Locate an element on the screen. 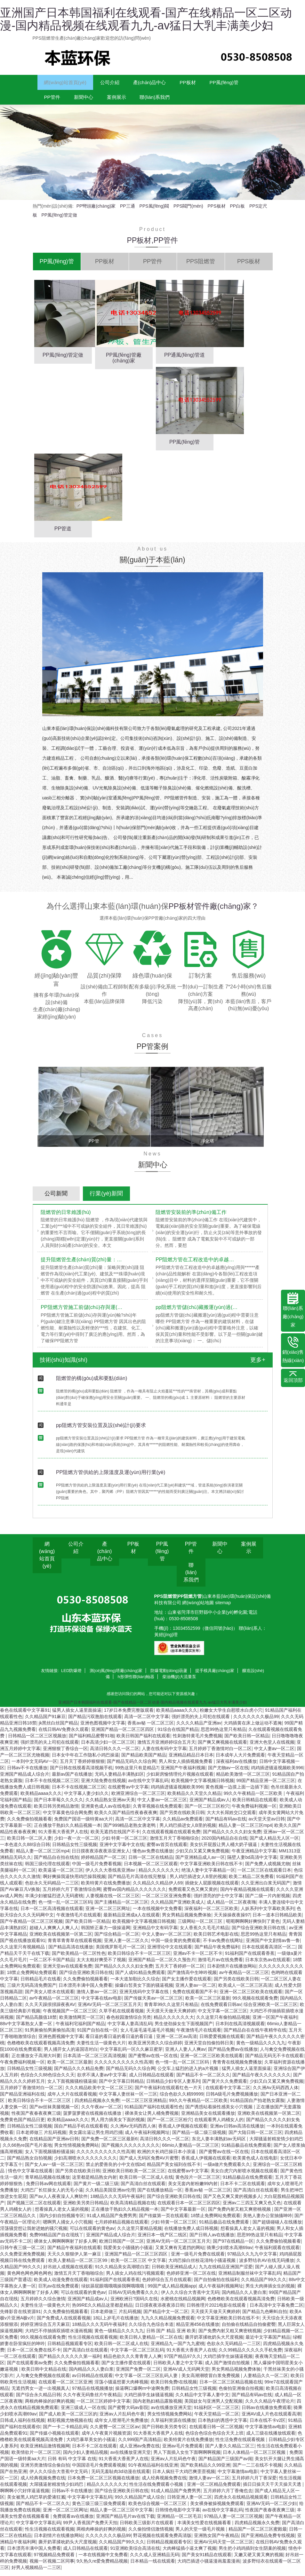 The height and width of the screenshot is (2576, 305). 中文字幕一区二区三区乱码人妻 is located at coordinates (147, 2380).